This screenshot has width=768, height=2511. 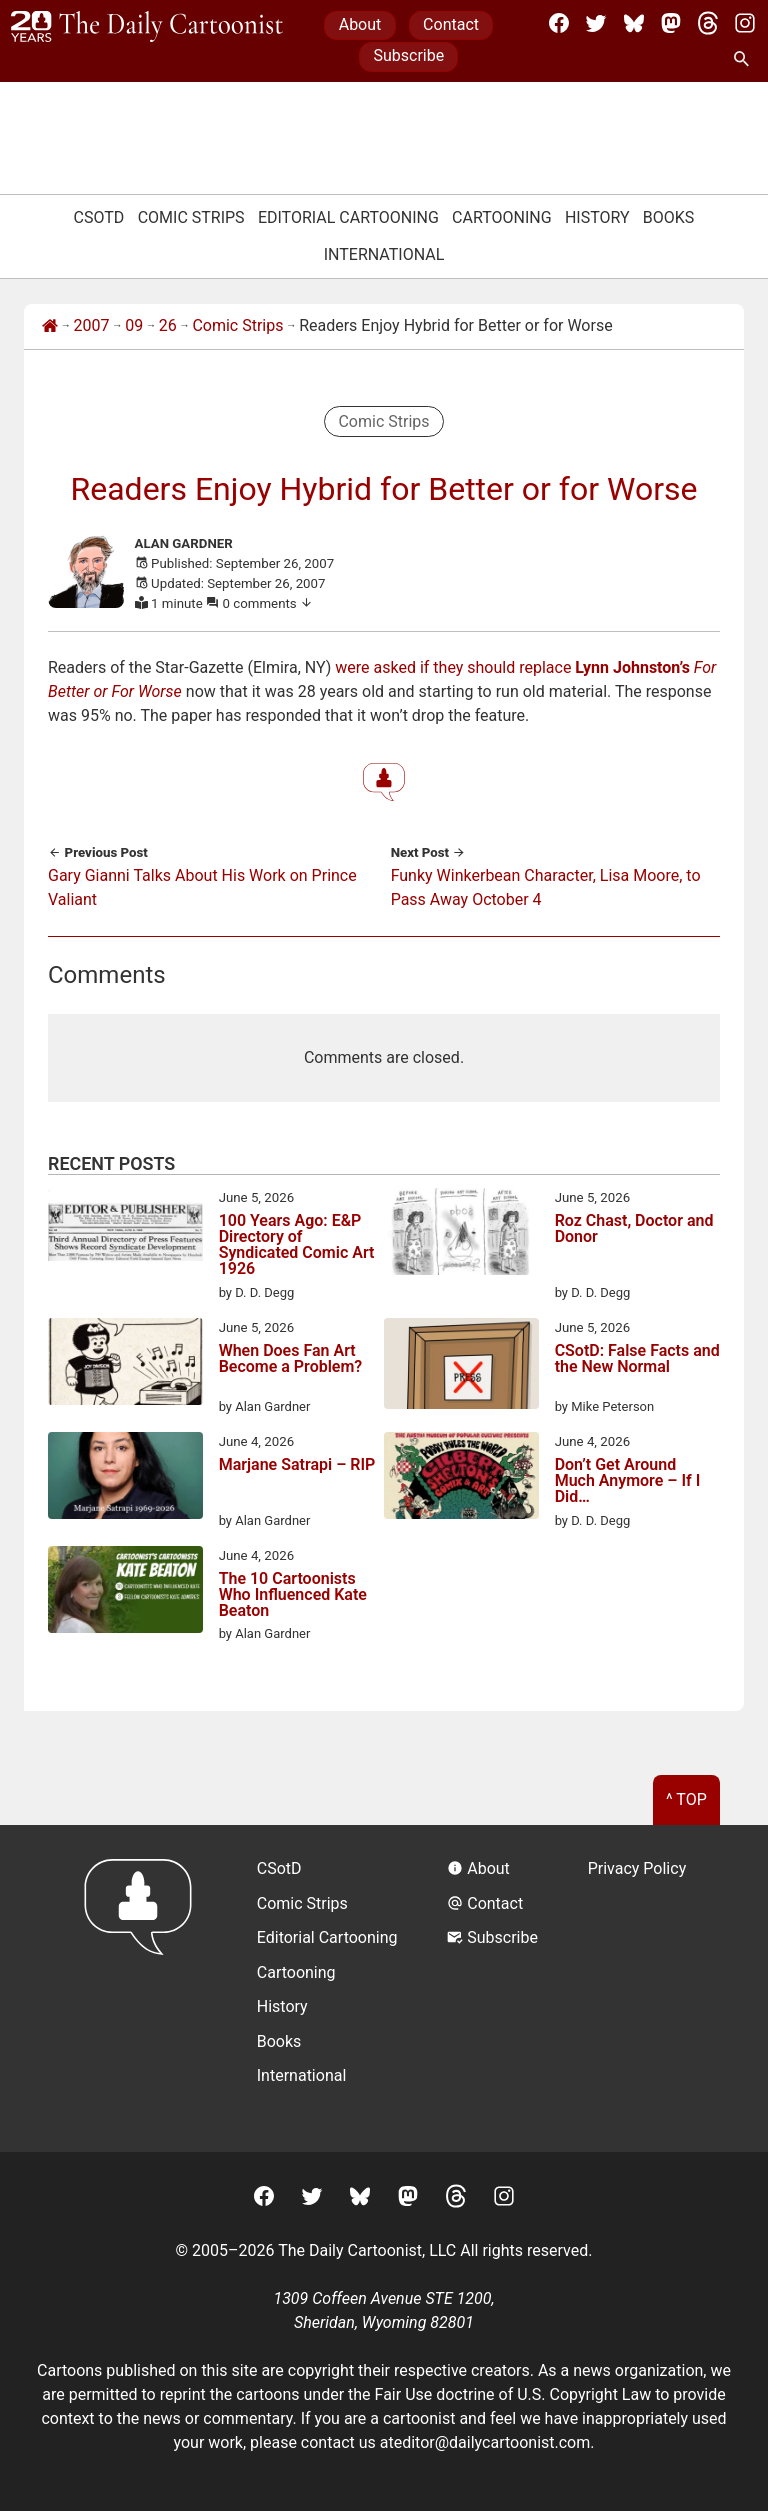 I want to click on [BlueSky], so click(x=634, y=23).